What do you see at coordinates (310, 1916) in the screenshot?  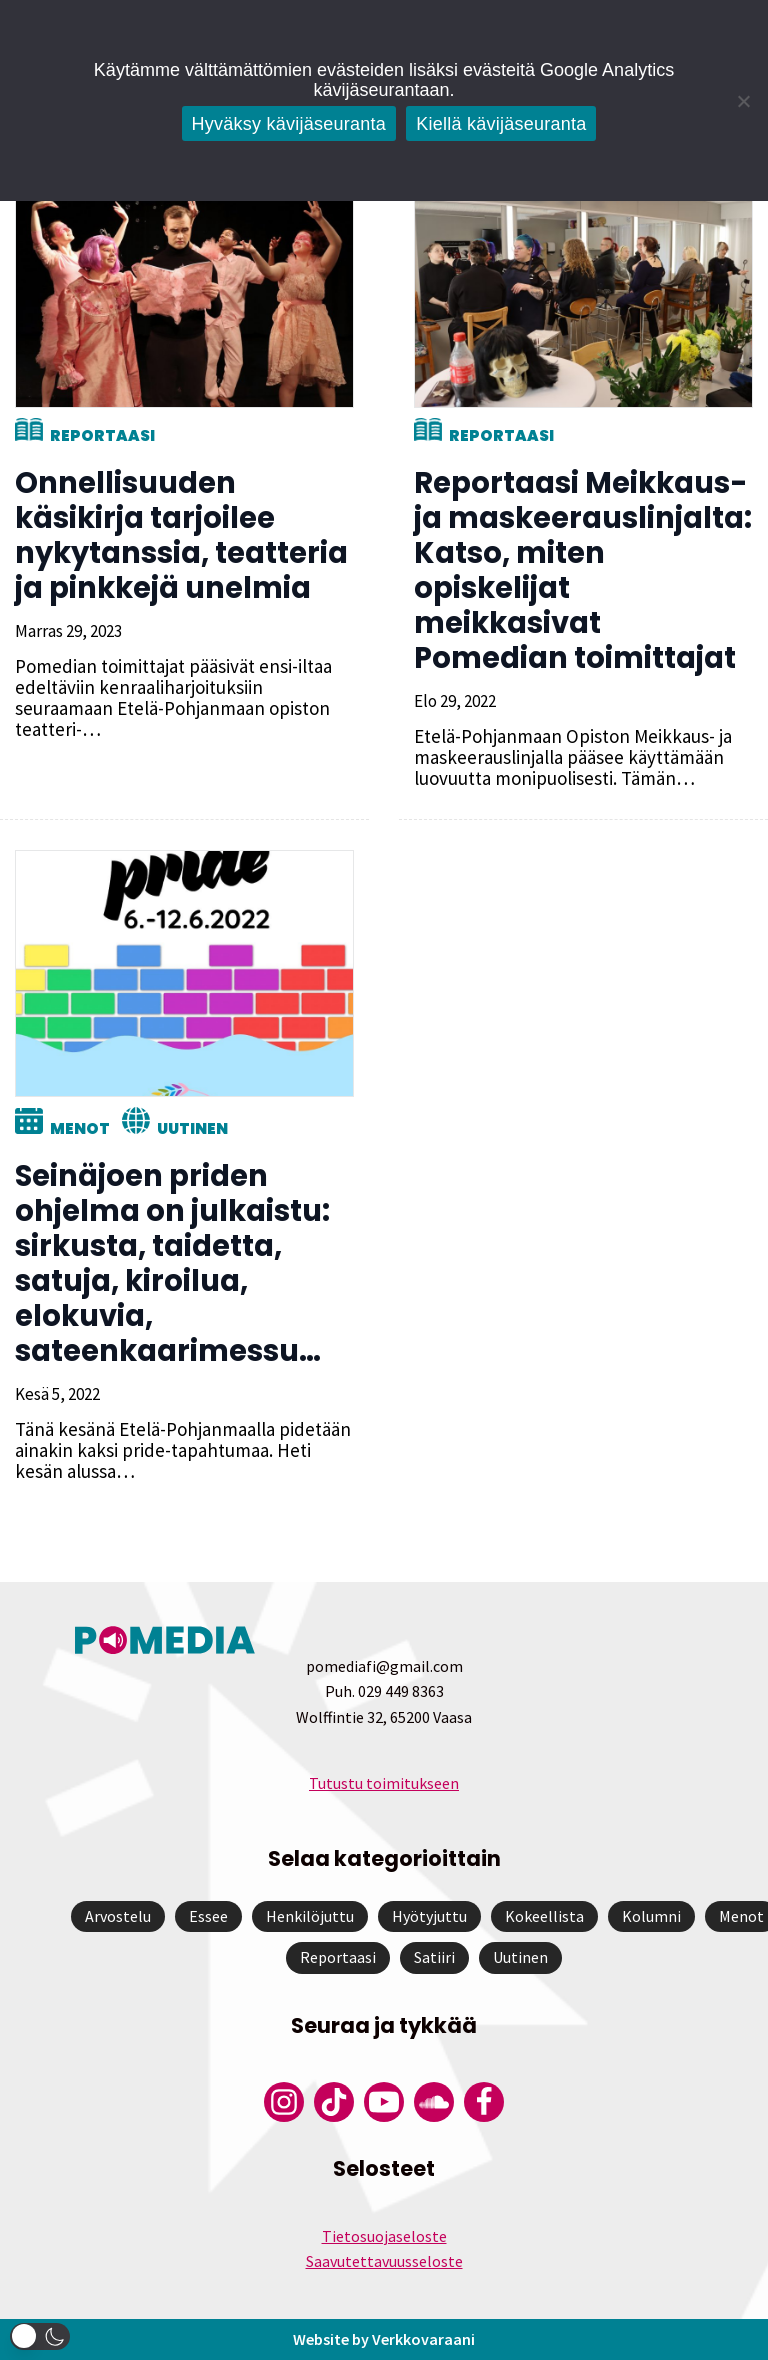 I see `Henkilöjuttu` at bounding box center [310, 1916].